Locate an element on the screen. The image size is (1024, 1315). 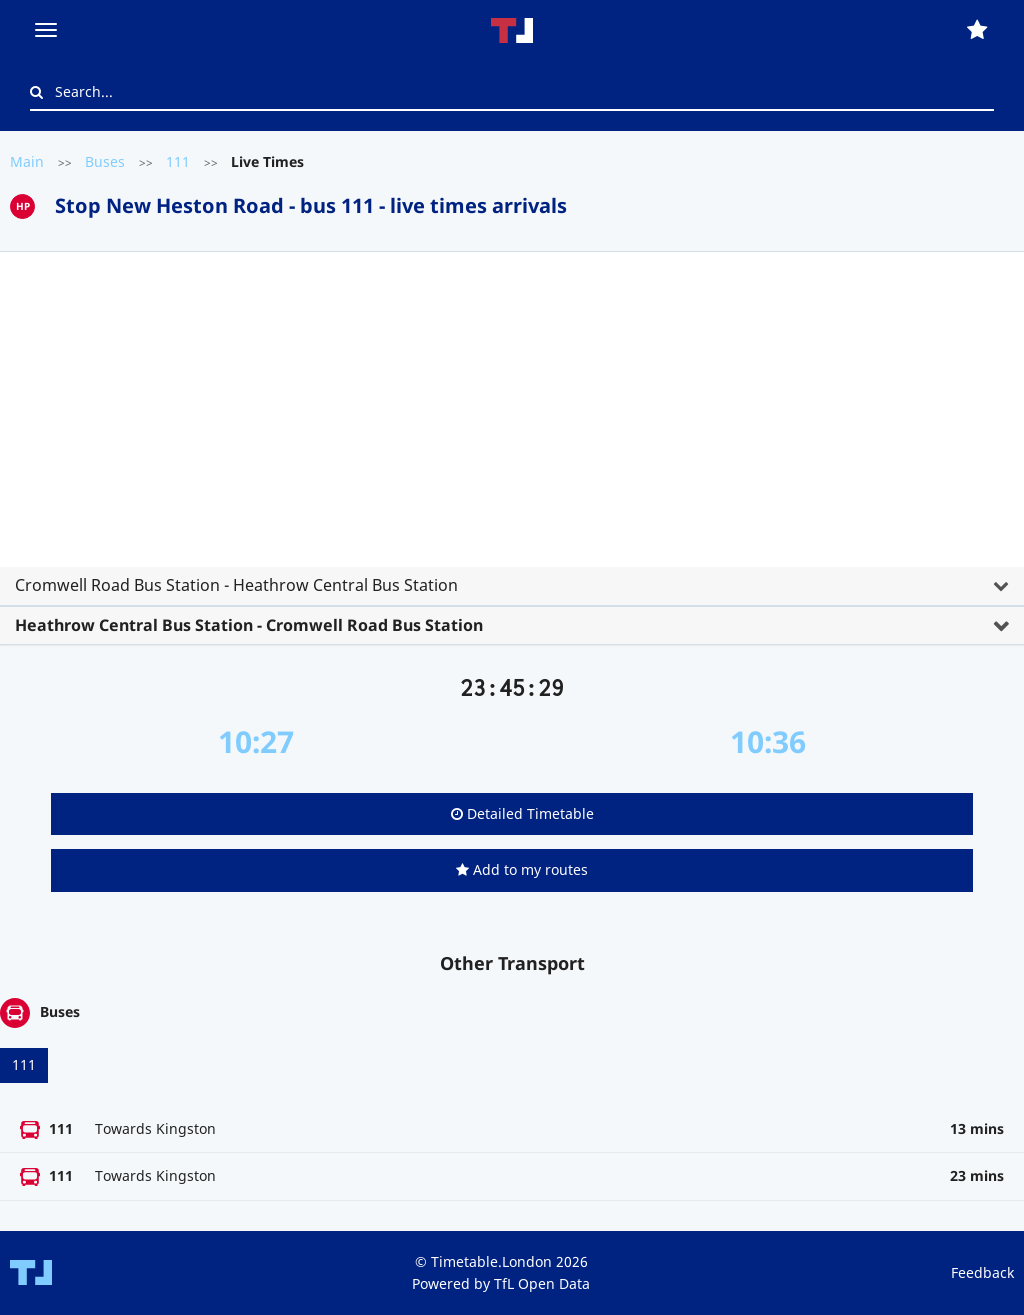
Main is located at coordinates (27, 161).